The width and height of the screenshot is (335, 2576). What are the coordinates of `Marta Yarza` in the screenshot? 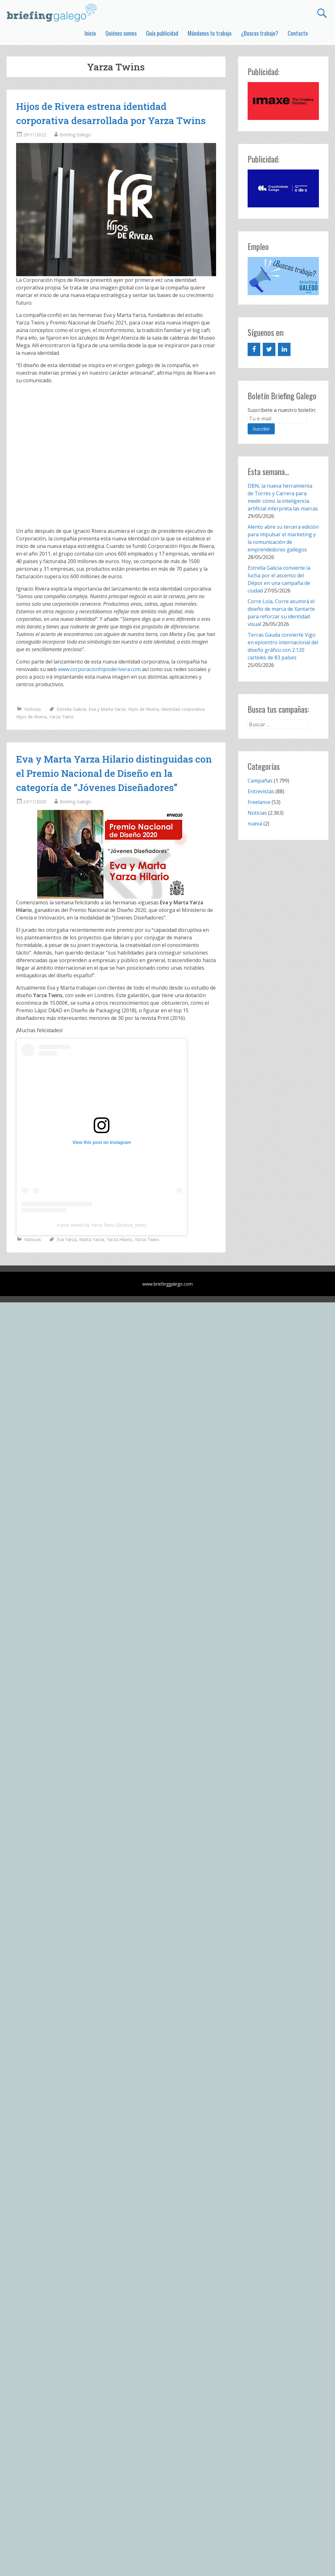 It's located at (91, 1239).